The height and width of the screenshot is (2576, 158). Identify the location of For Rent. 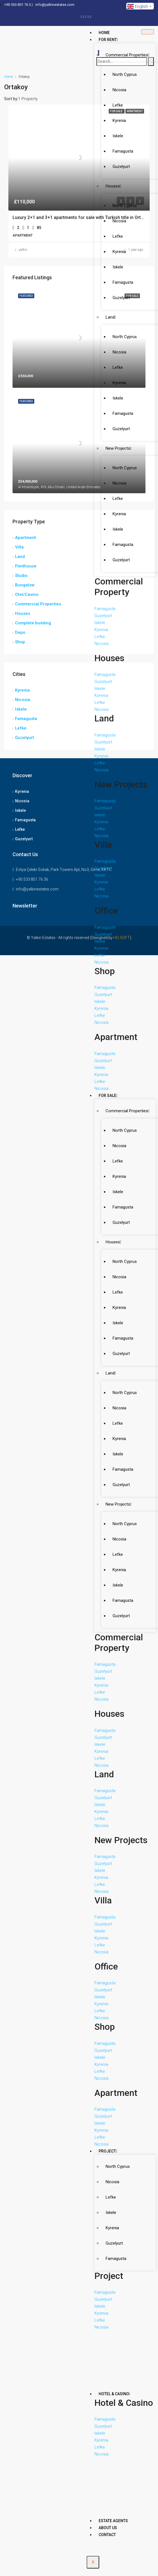
(108, 39).